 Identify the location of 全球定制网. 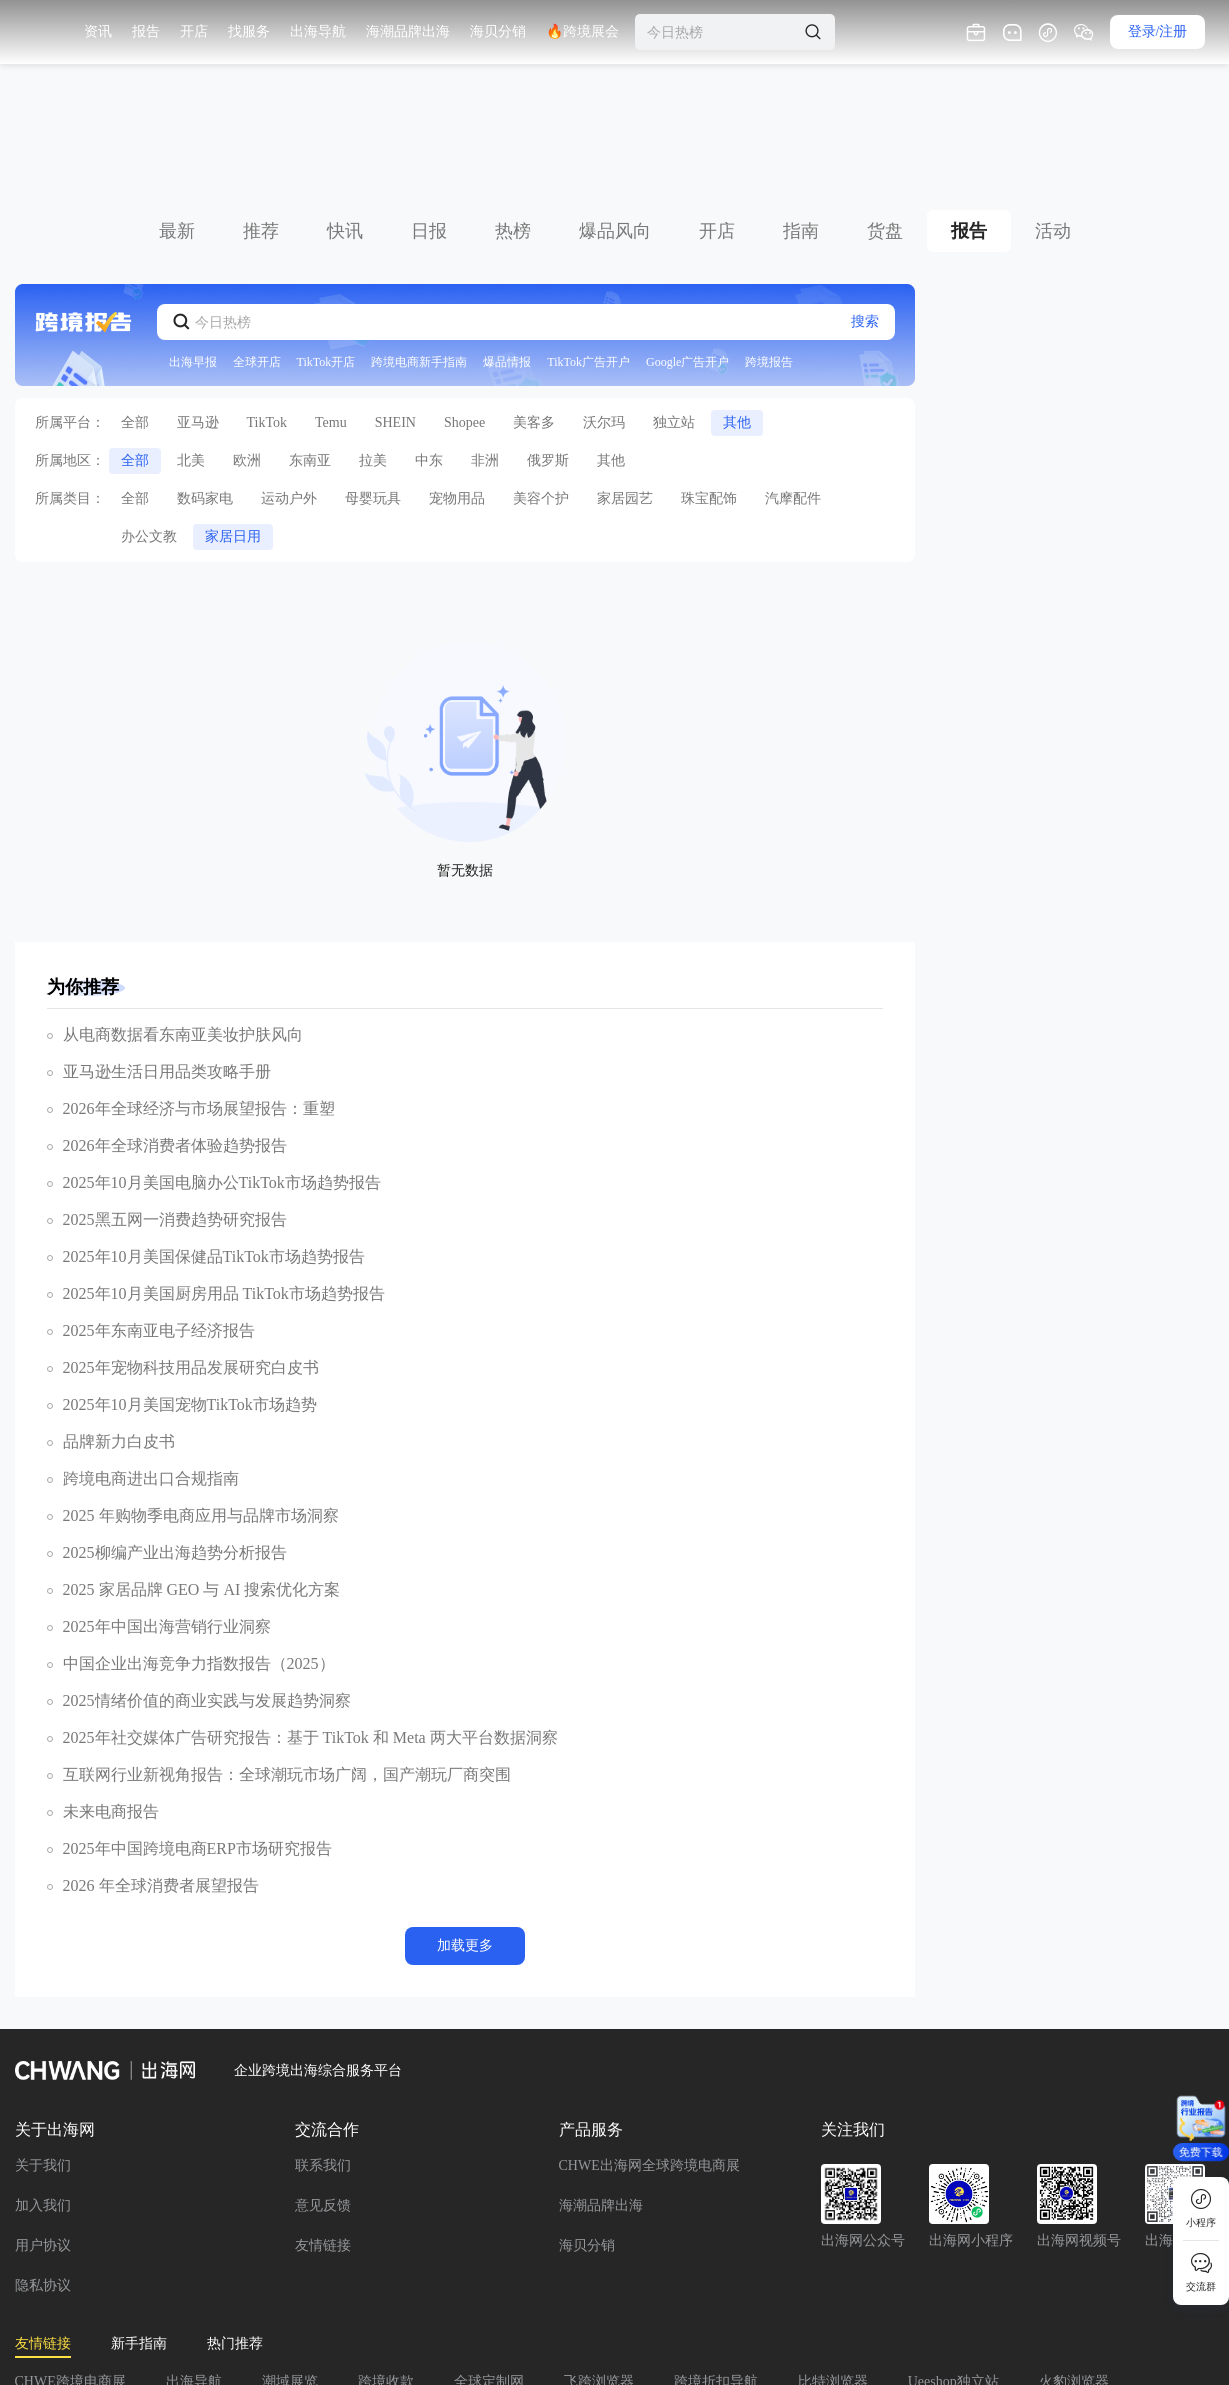
(489, 2265).